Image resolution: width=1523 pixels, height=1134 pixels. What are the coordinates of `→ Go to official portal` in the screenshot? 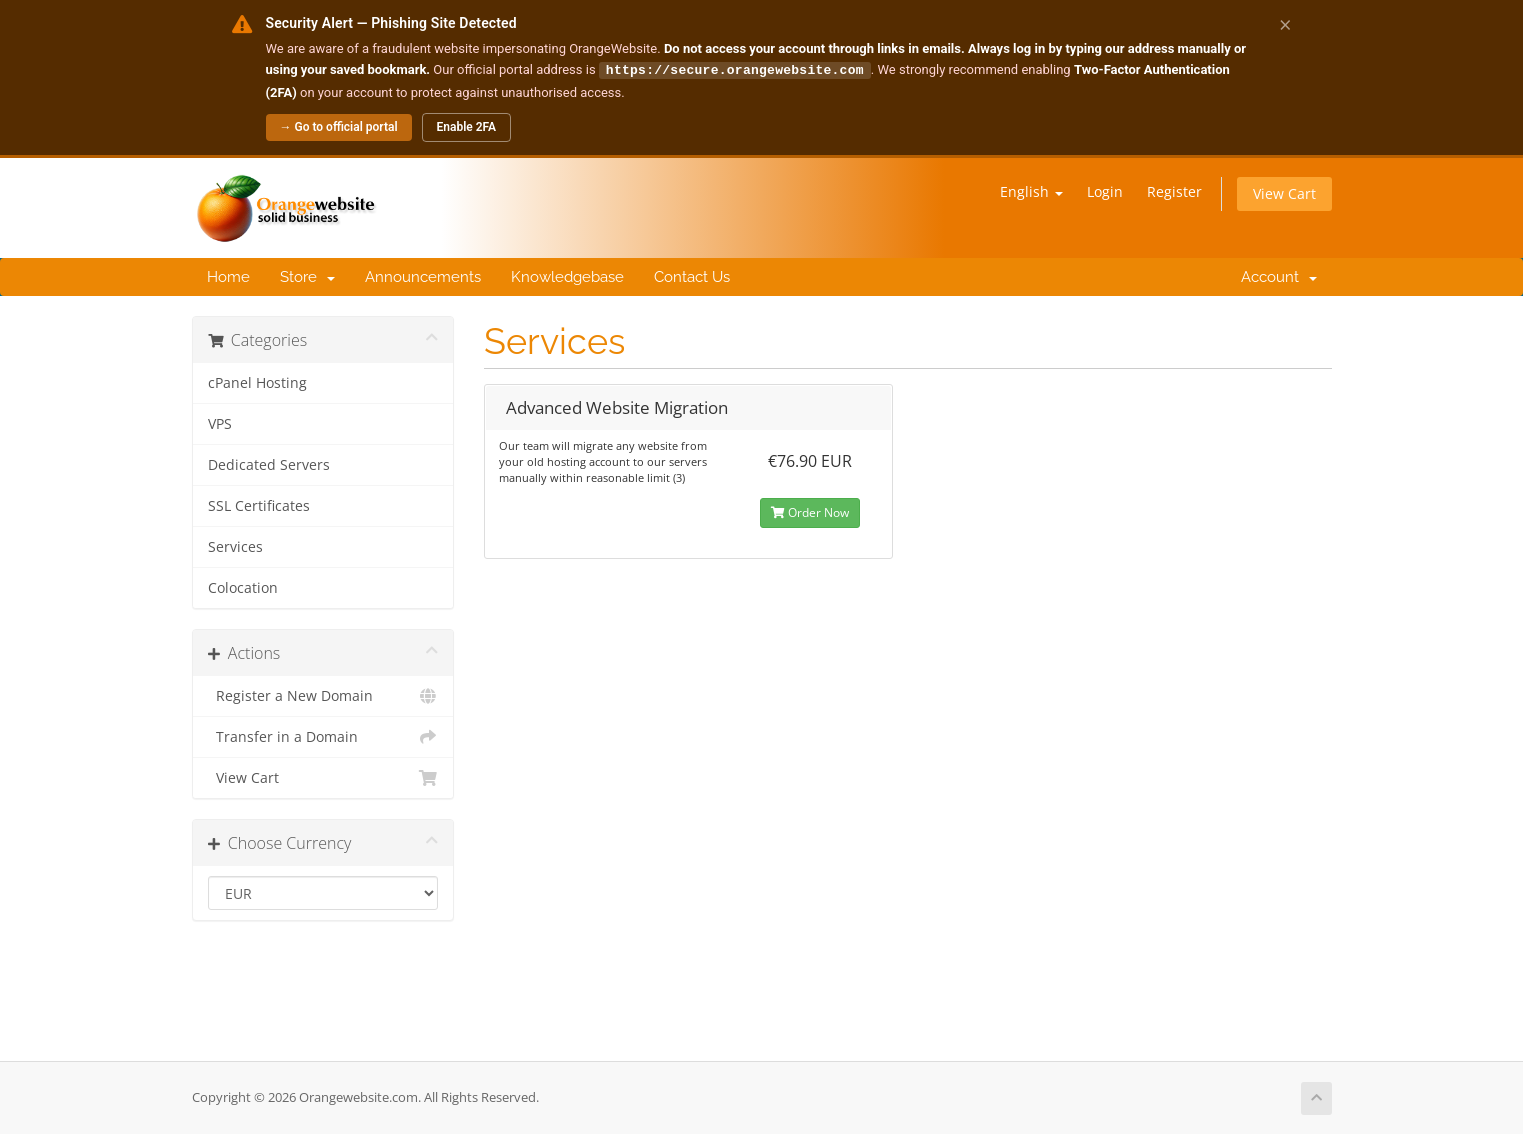 It's located at (339, 126).